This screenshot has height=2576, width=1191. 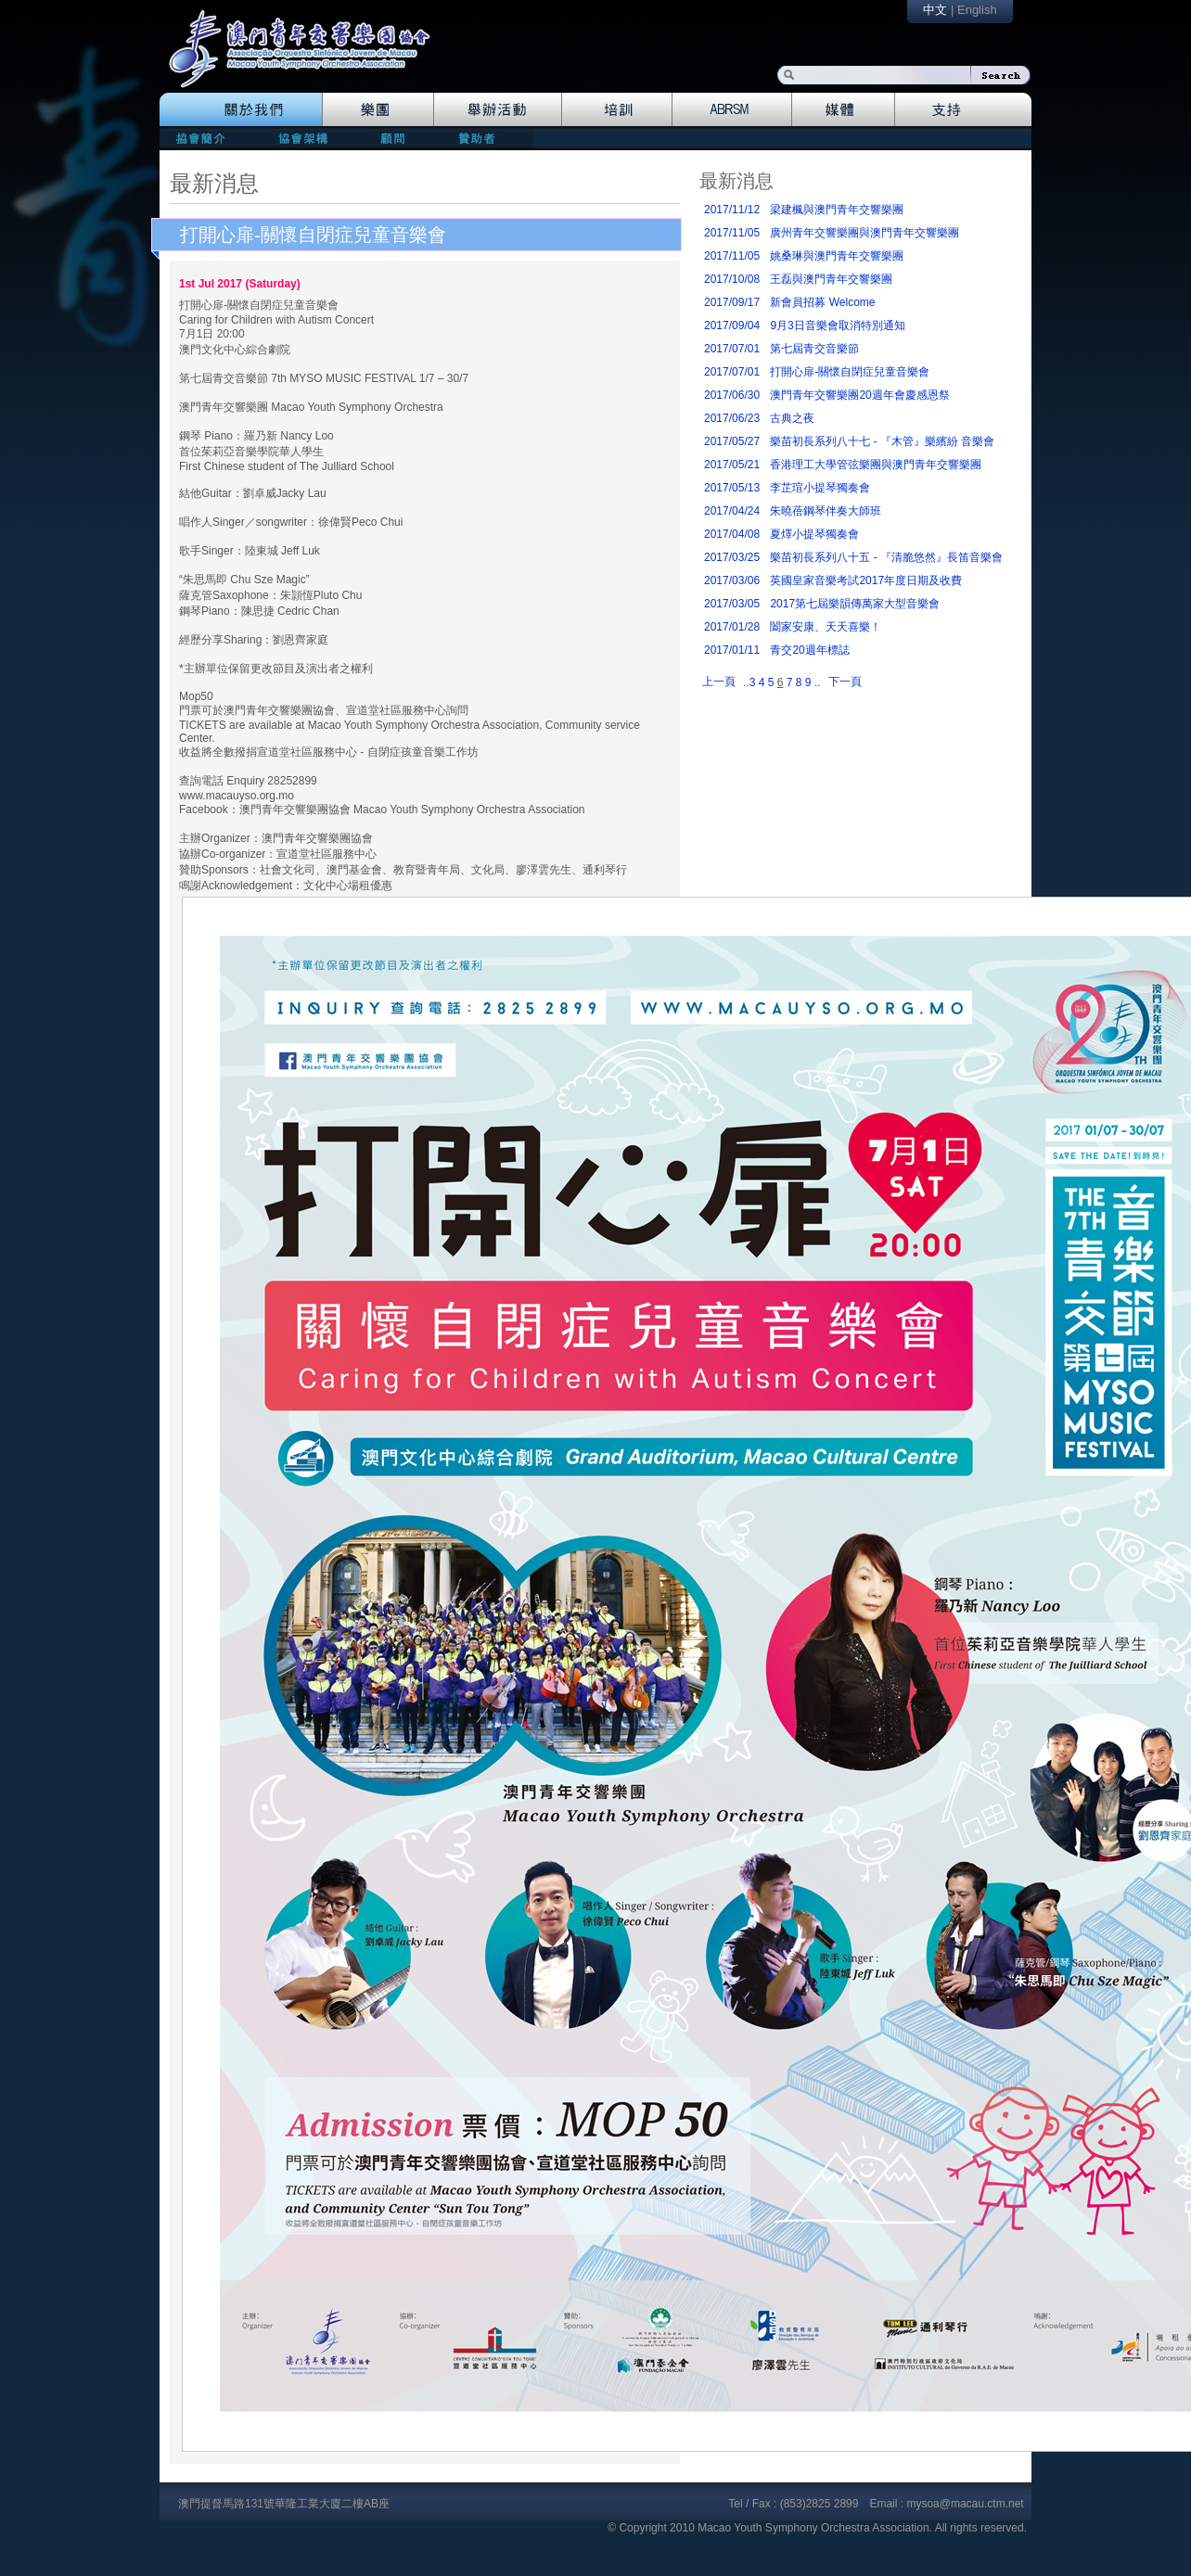 What do you see at coordinates (391, 137) in the screenshot?
I see `consultants` at bounding box center [391, 137].